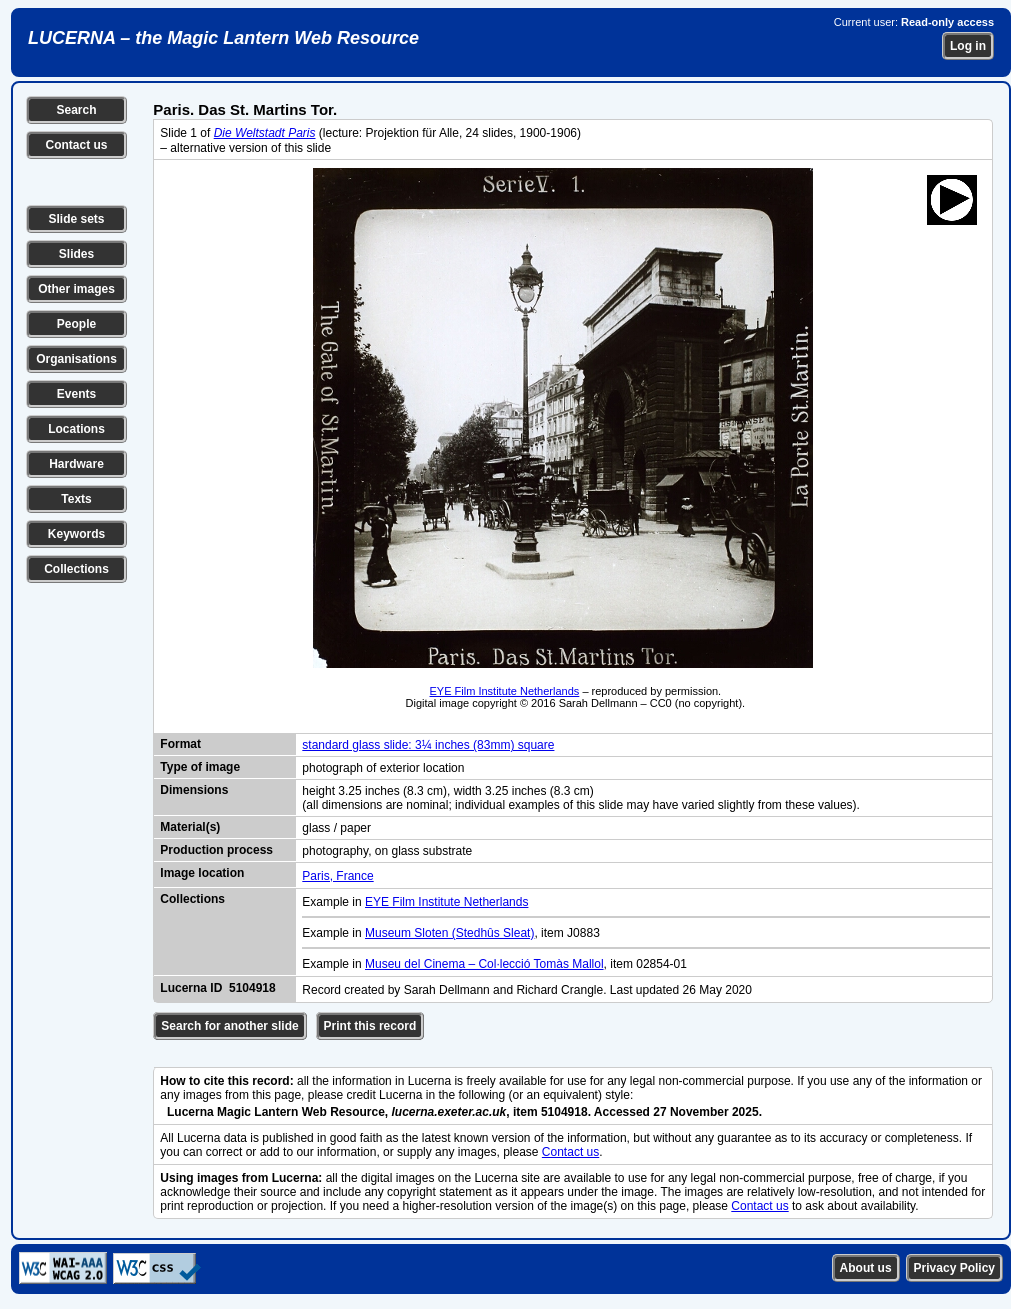  I want to click on Search for another slide, so click(229, 1026).